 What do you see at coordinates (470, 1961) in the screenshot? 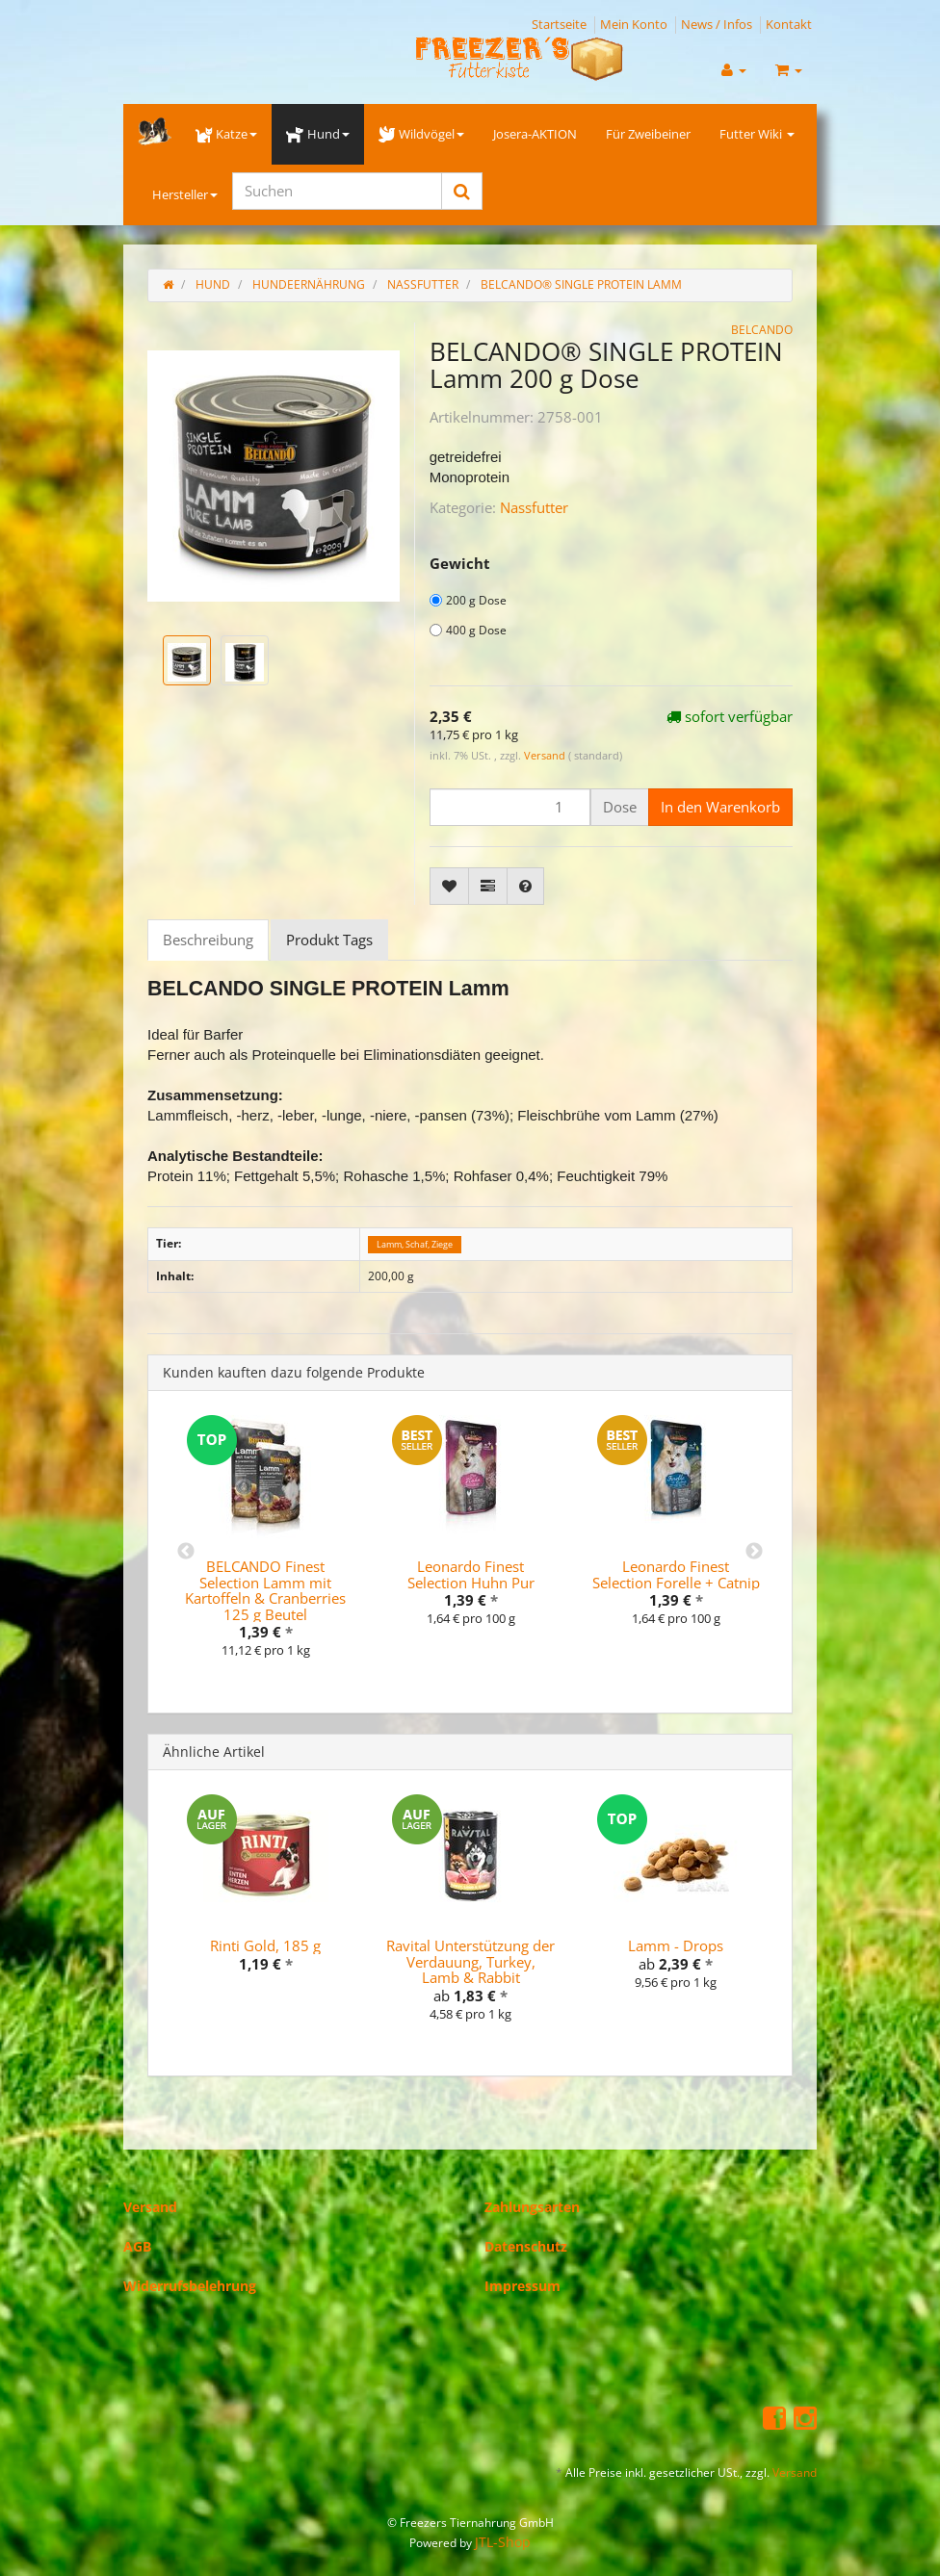
I see `Ravital Unterstützung der Verdauung, Turkey, Lamb & Rabbit` at bounding box center [470, 1961].